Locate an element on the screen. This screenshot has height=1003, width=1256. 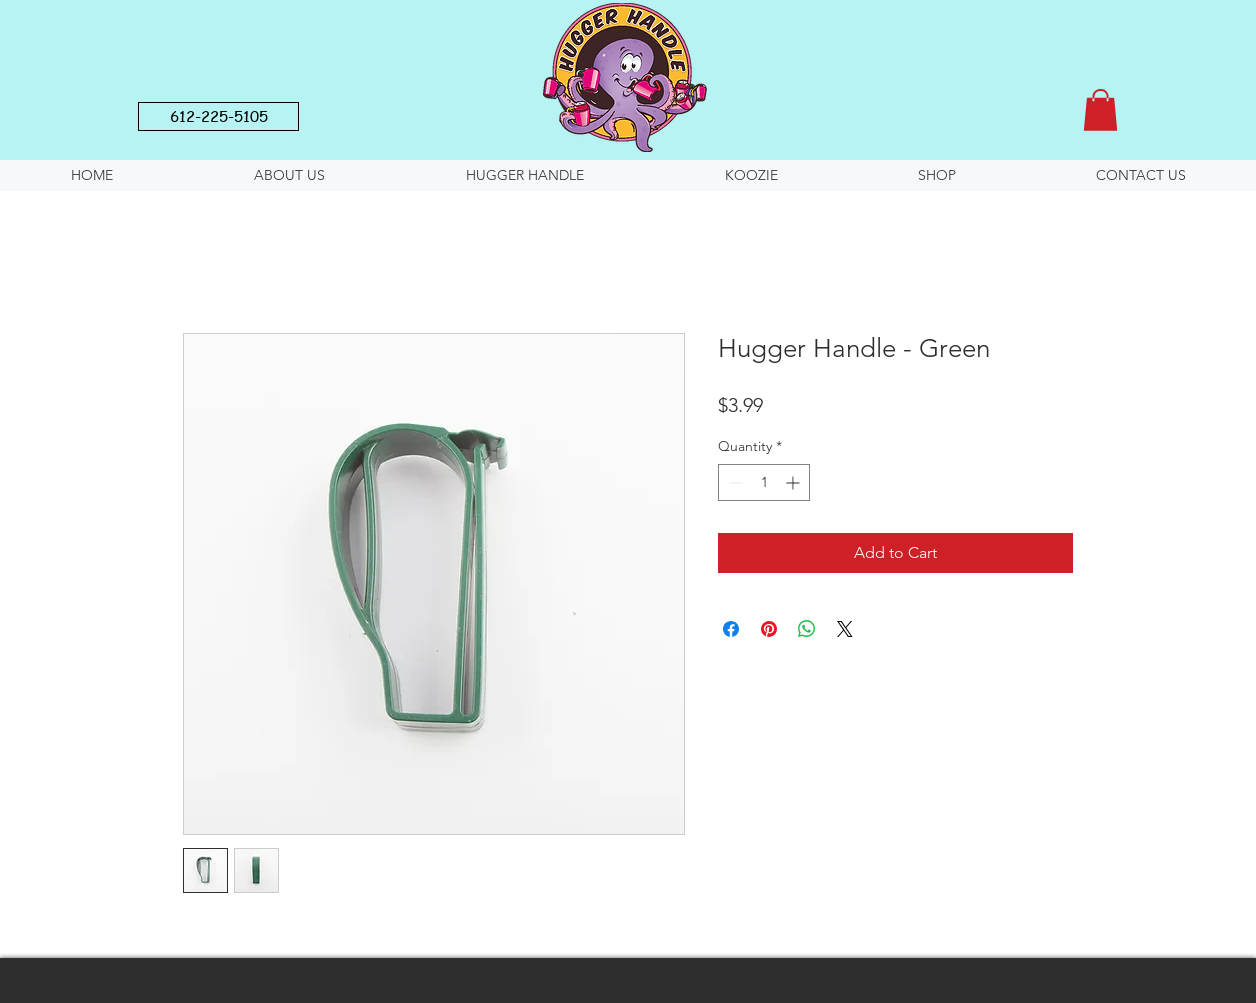
[Share on WhatsApp] is located at coordinates (807, 629).